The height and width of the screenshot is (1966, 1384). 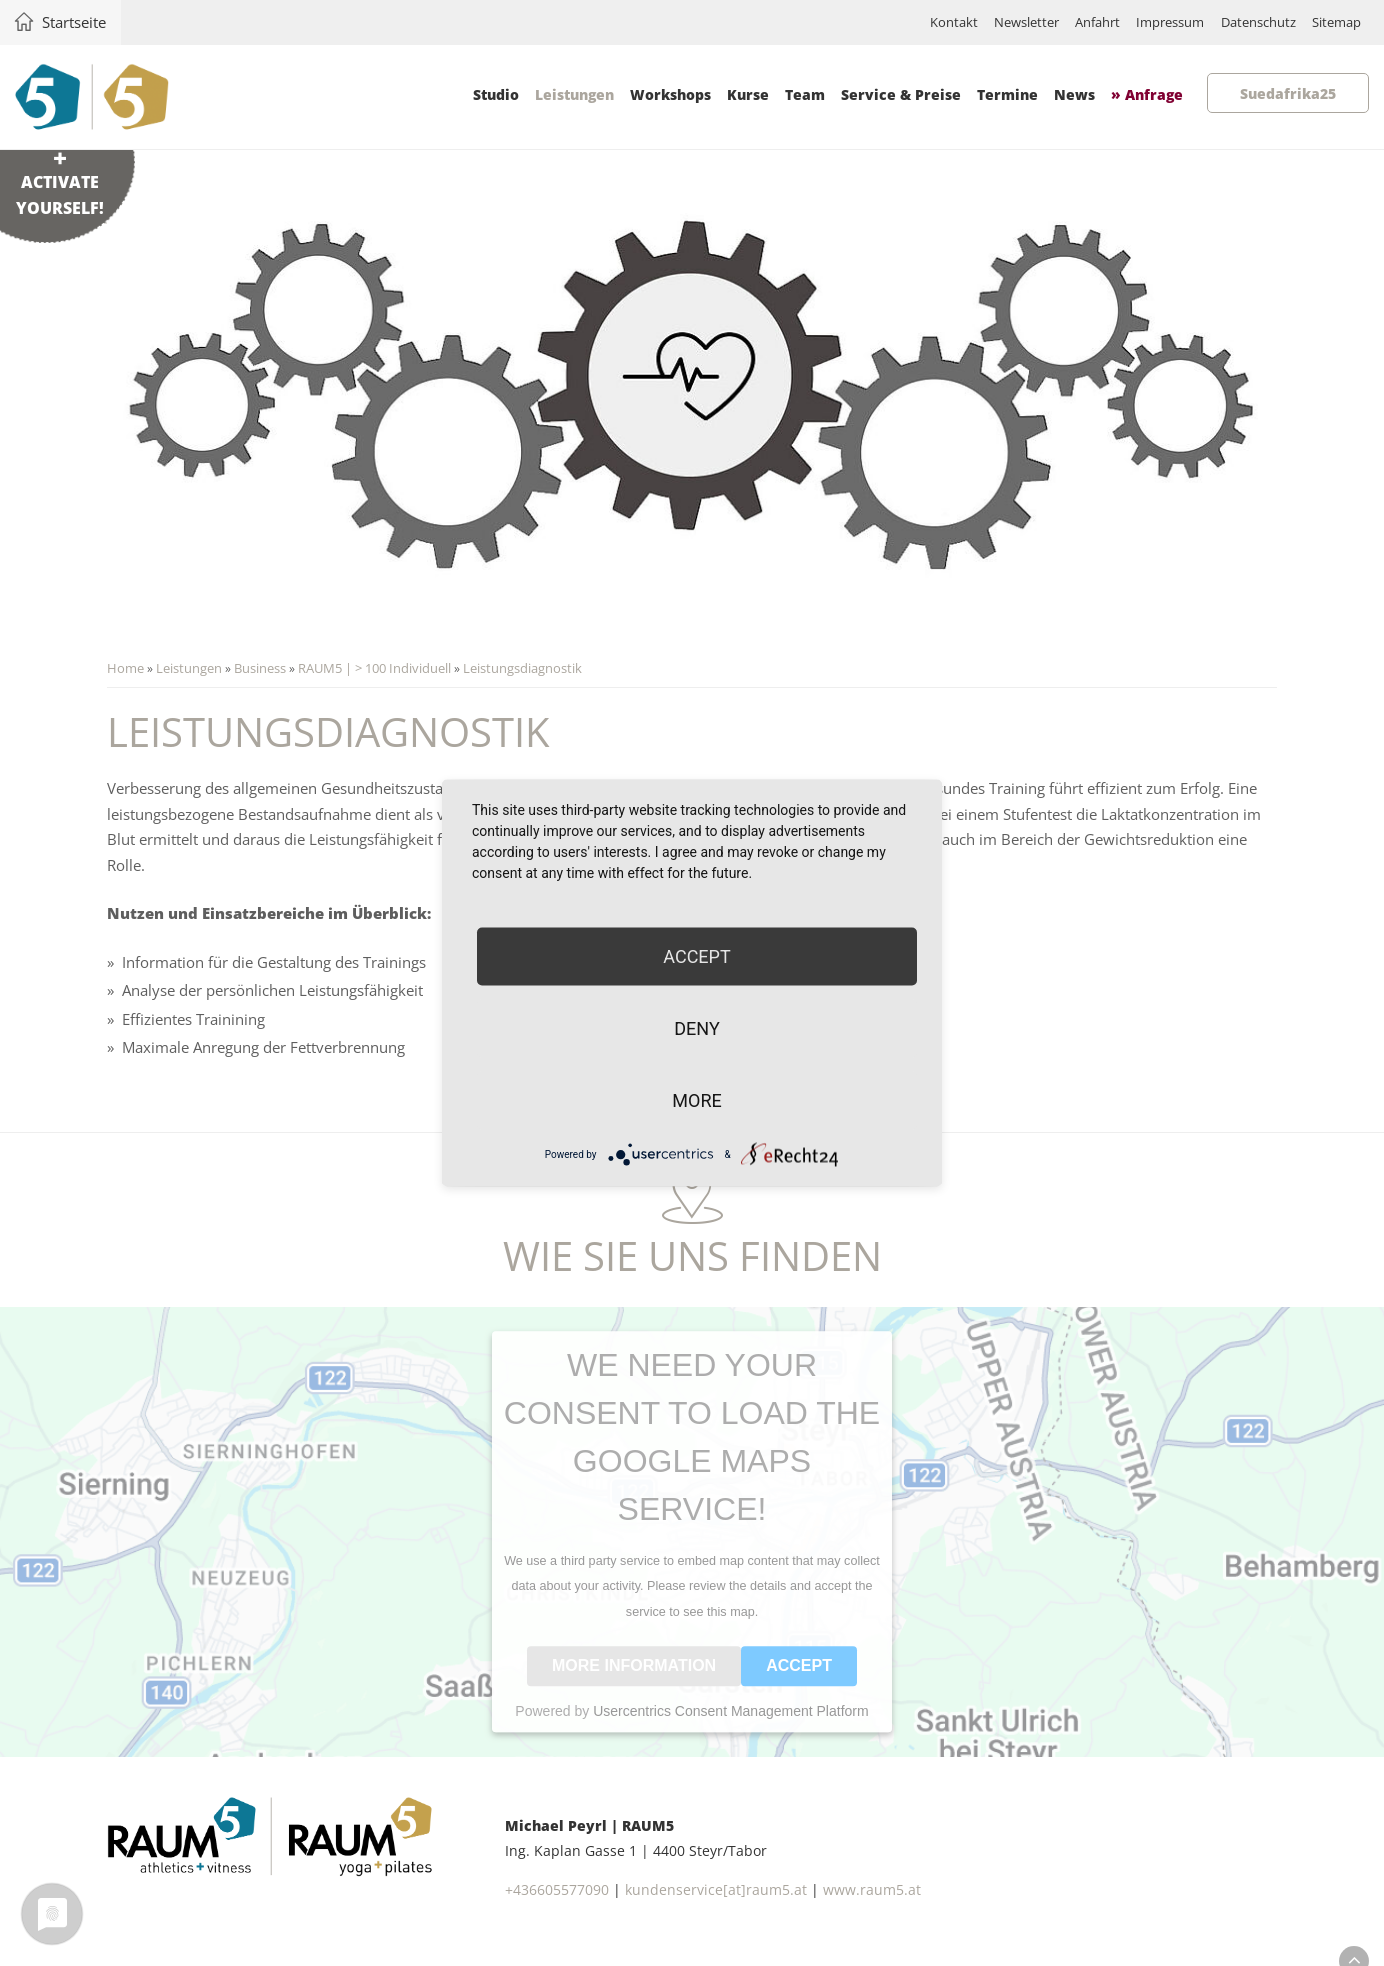 What do you see at coordinates (696, 1028) in the screenshot?
I see `Deny` at bounding box center [696, 1028].